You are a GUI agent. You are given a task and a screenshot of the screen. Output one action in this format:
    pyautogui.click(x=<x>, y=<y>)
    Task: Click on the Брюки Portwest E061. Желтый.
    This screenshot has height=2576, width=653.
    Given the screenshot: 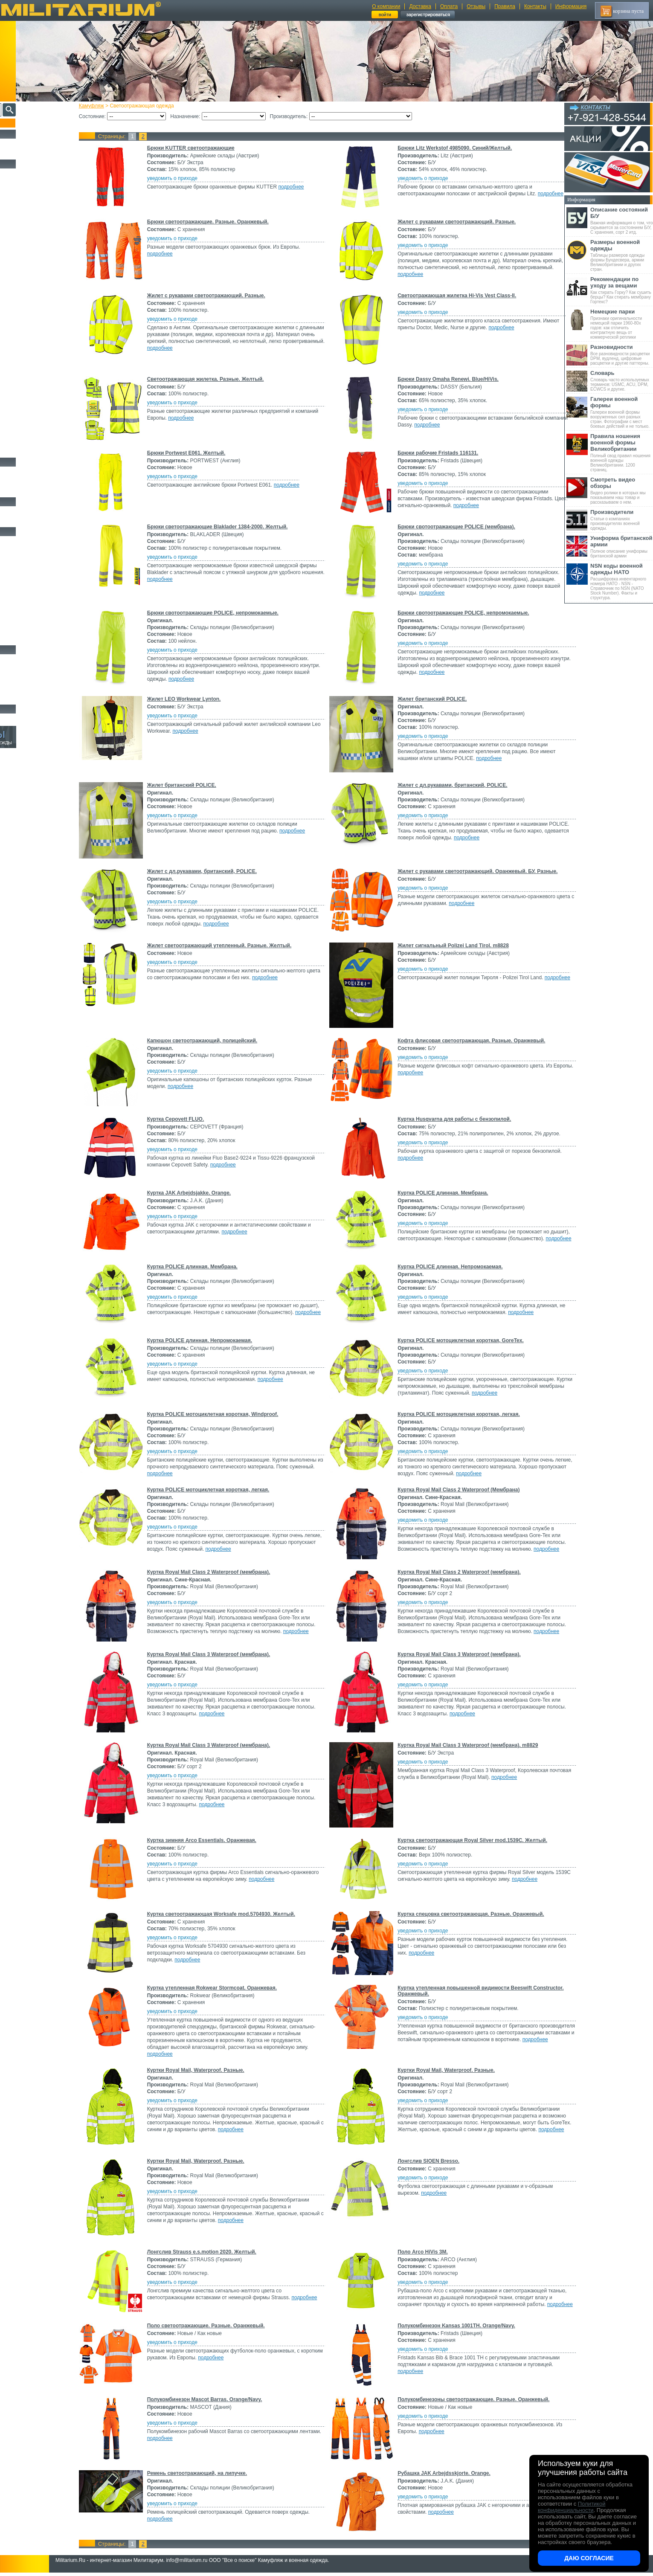 What is the action you would take?
    pyautogui.click(x=201, y=453)
    